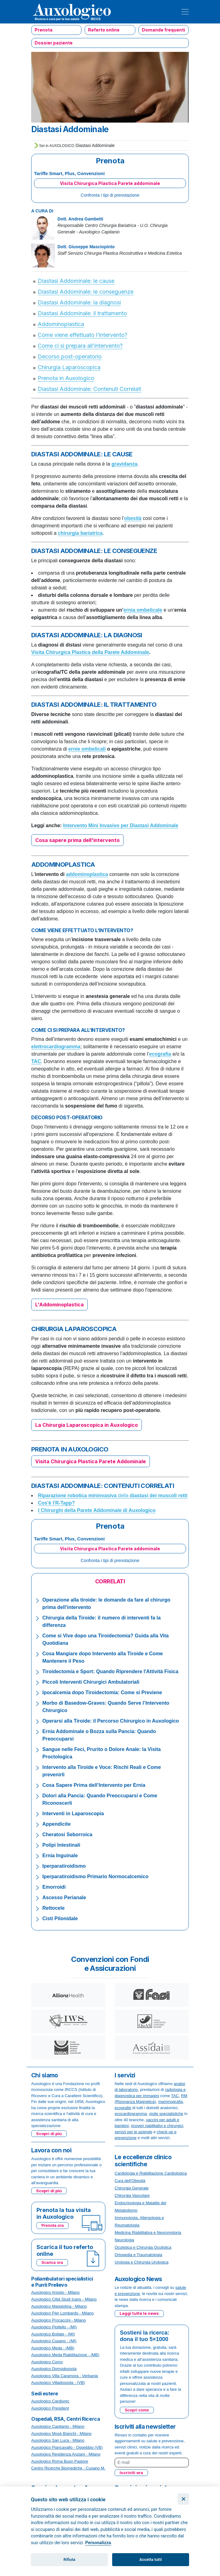 The height and width of the screenshot is (2576, 220). What do you see at coordinates (170, 2101) in the screenshot?
I see `mammografia` at bounding box center [170, 2101].